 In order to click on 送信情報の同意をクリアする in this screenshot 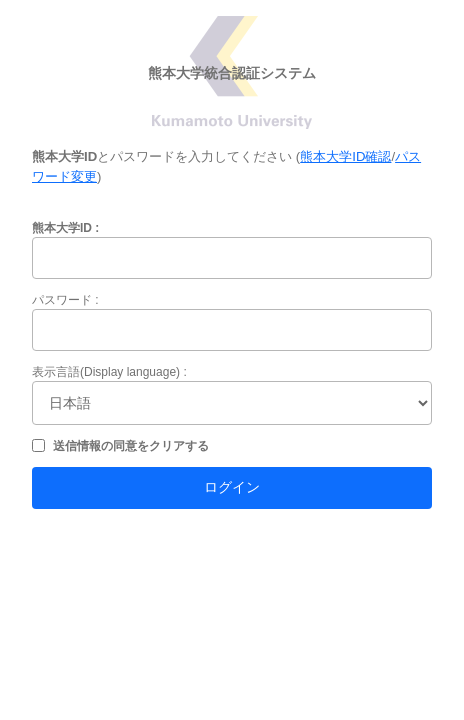, I will do `click(131, 446)`.